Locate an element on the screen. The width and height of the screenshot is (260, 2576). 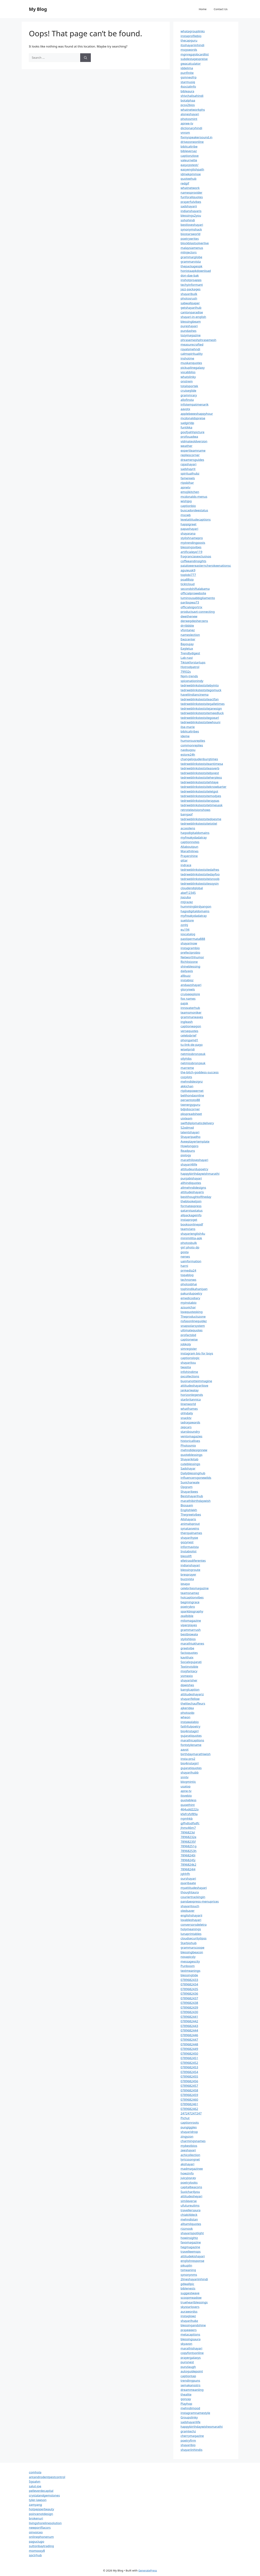
photosrush is located at coordinates (189, 298).